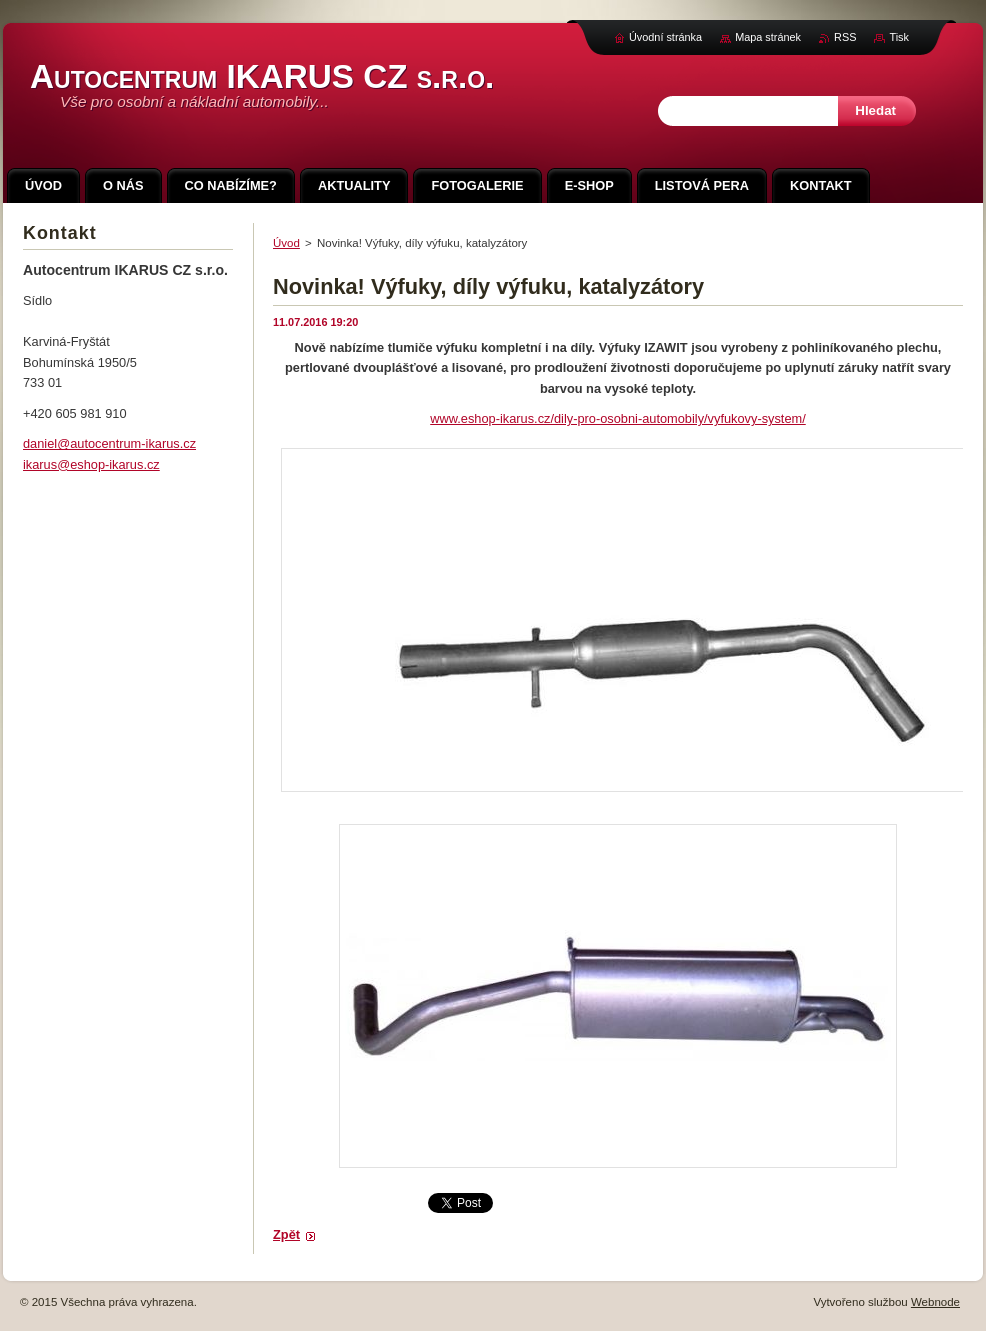 This screenshot has width=986, height=1331. Describe the element at coordinates (618, 418) in the screenshot. I see `www.eshop-ikarus.cz/dily-pro-osobni-automobily/vyfukovy-system/` at that location.